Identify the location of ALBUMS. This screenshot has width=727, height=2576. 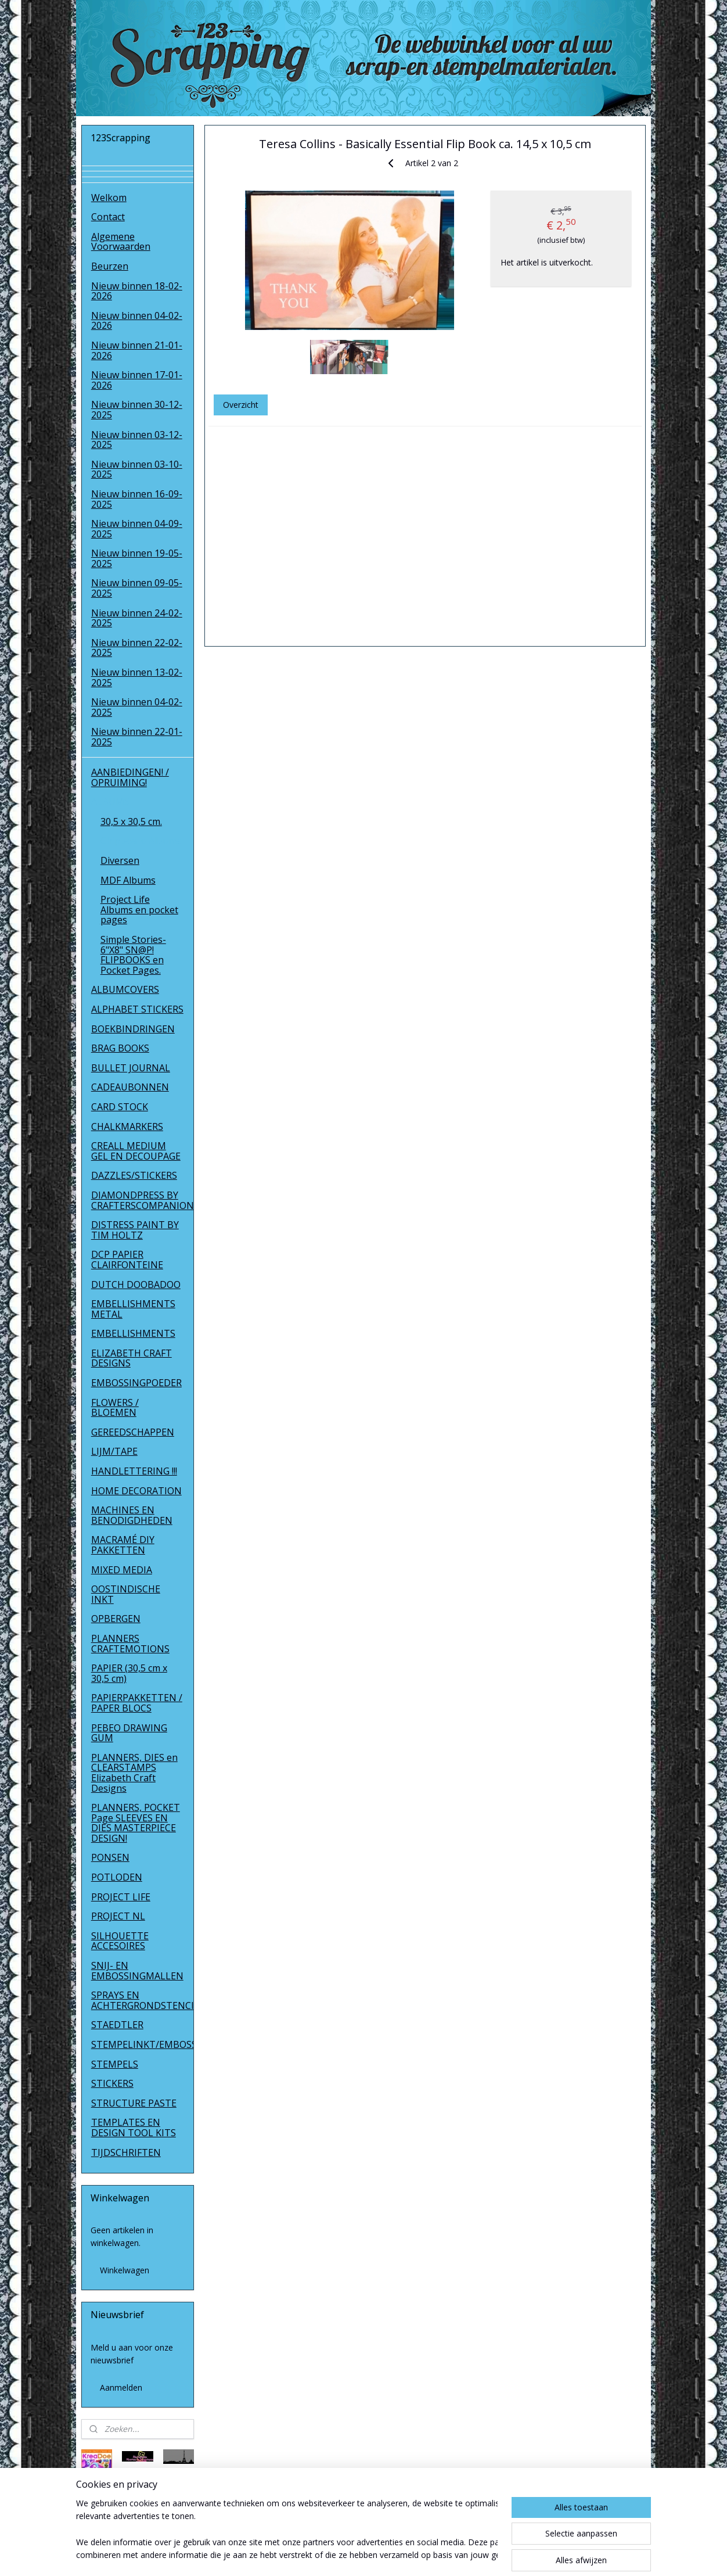
(110, 801).